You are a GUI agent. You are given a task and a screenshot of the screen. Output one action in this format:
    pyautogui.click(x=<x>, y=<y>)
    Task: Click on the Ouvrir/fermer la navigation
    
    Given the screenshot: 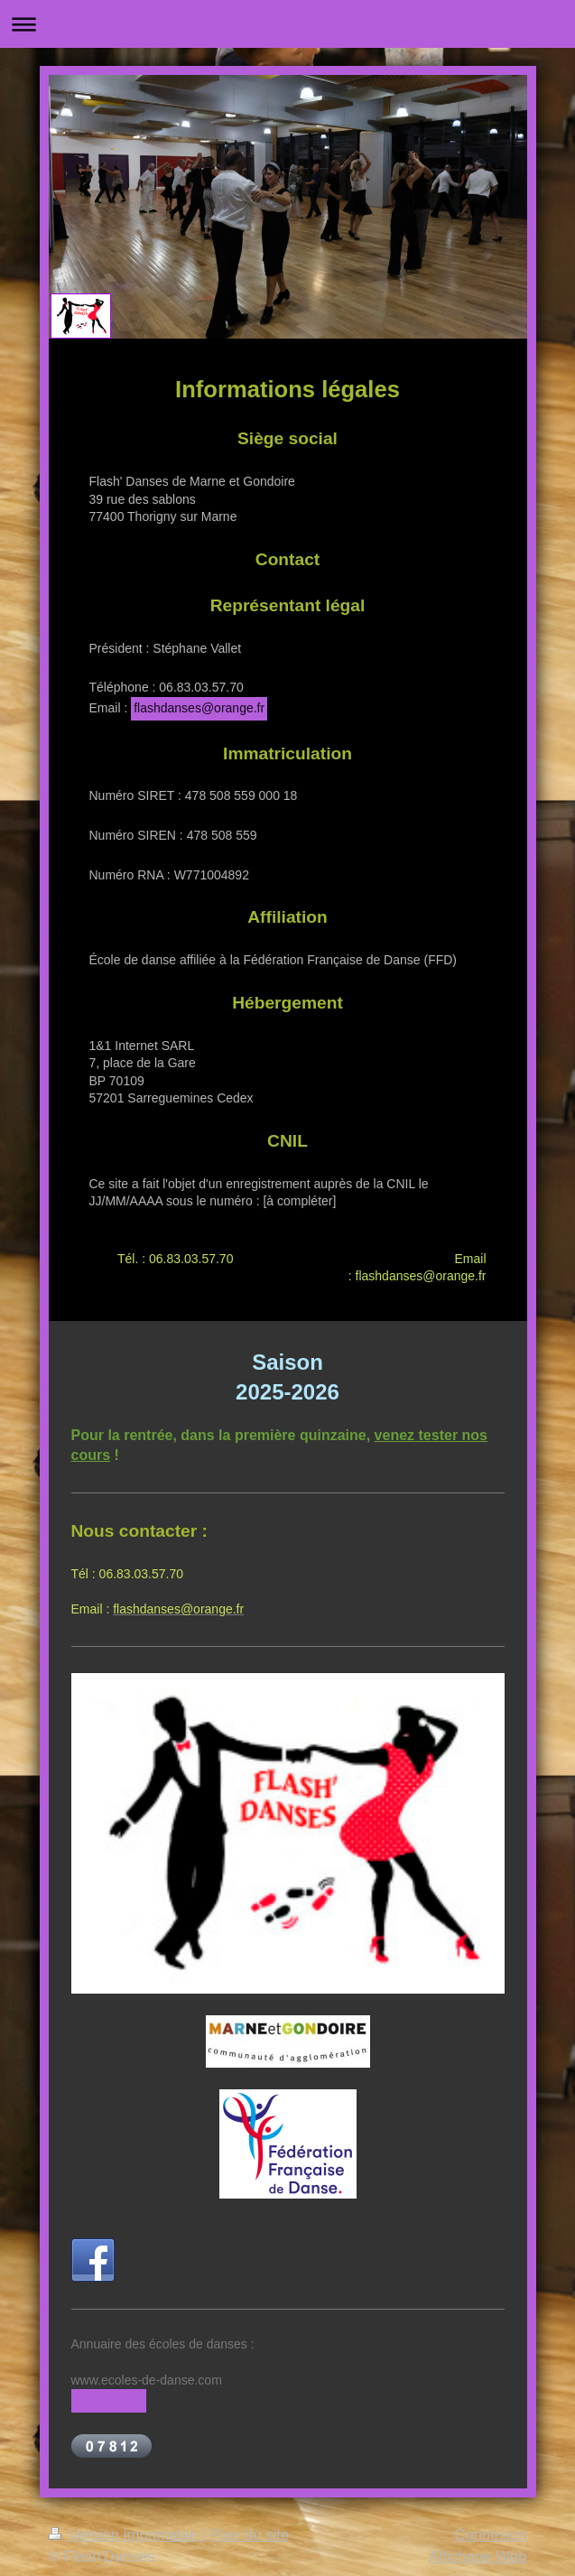 What is the action you would take?
    pyautogui.click(x=287, y=24)
    